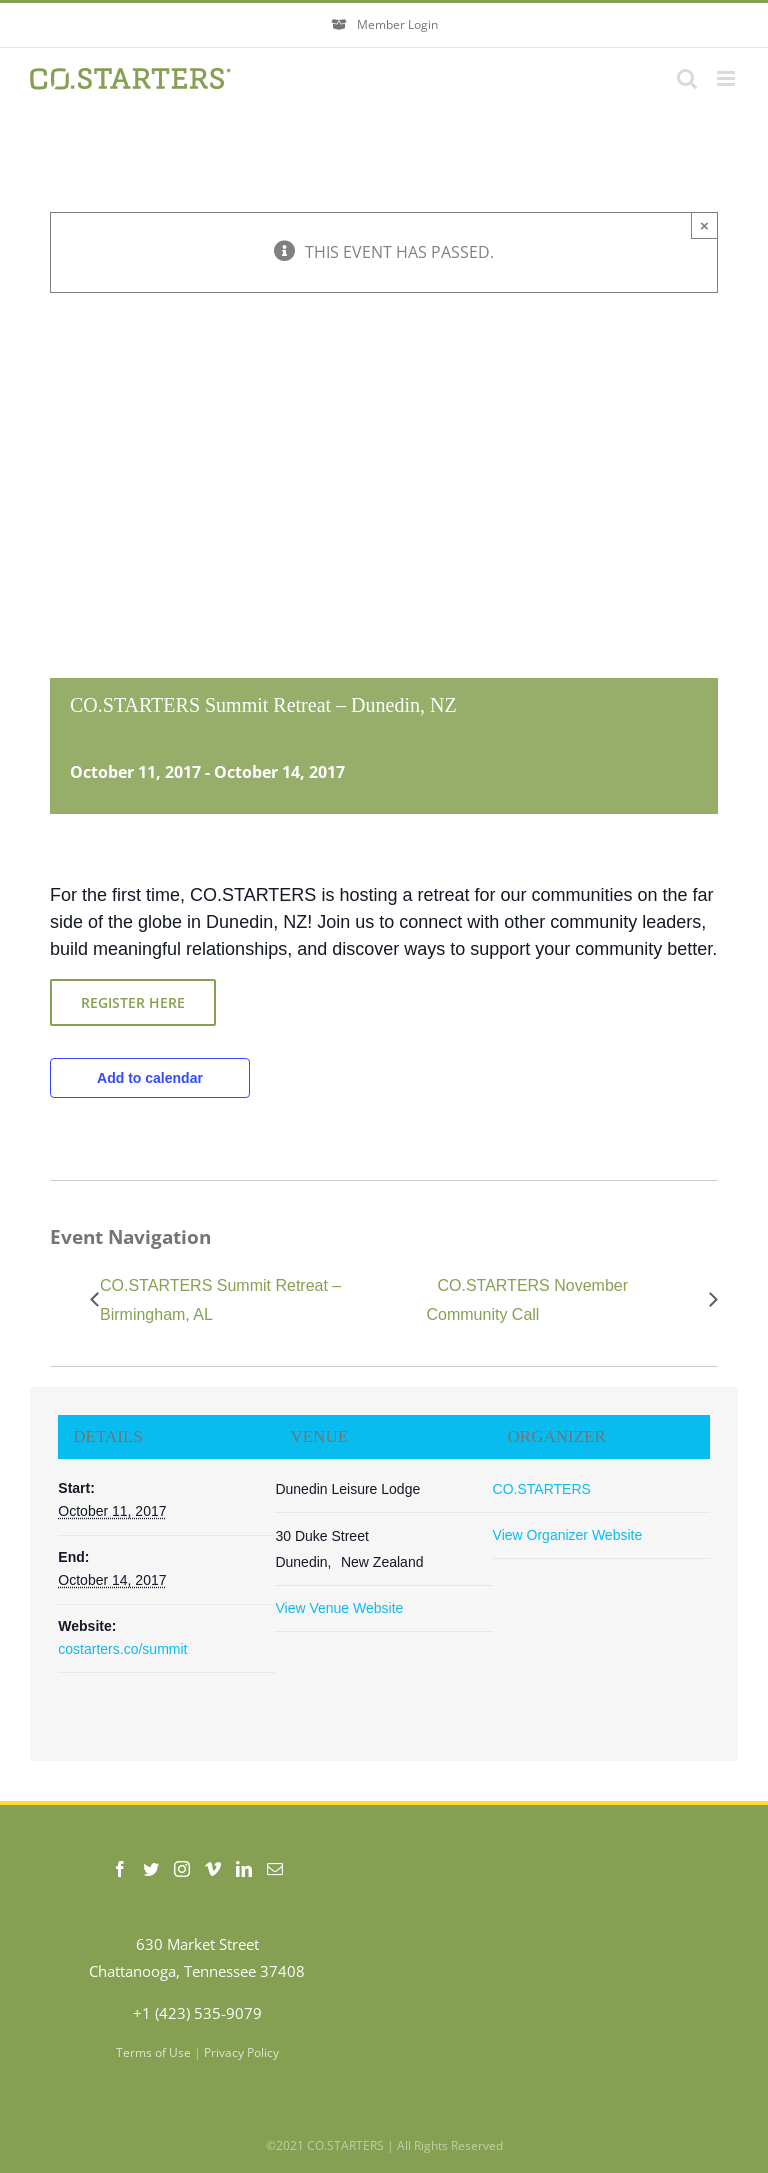  What do you see at coordinates (568, 1535) in the screenshot?
I see `View Organizer Website` at bounding box center [568, 1535].